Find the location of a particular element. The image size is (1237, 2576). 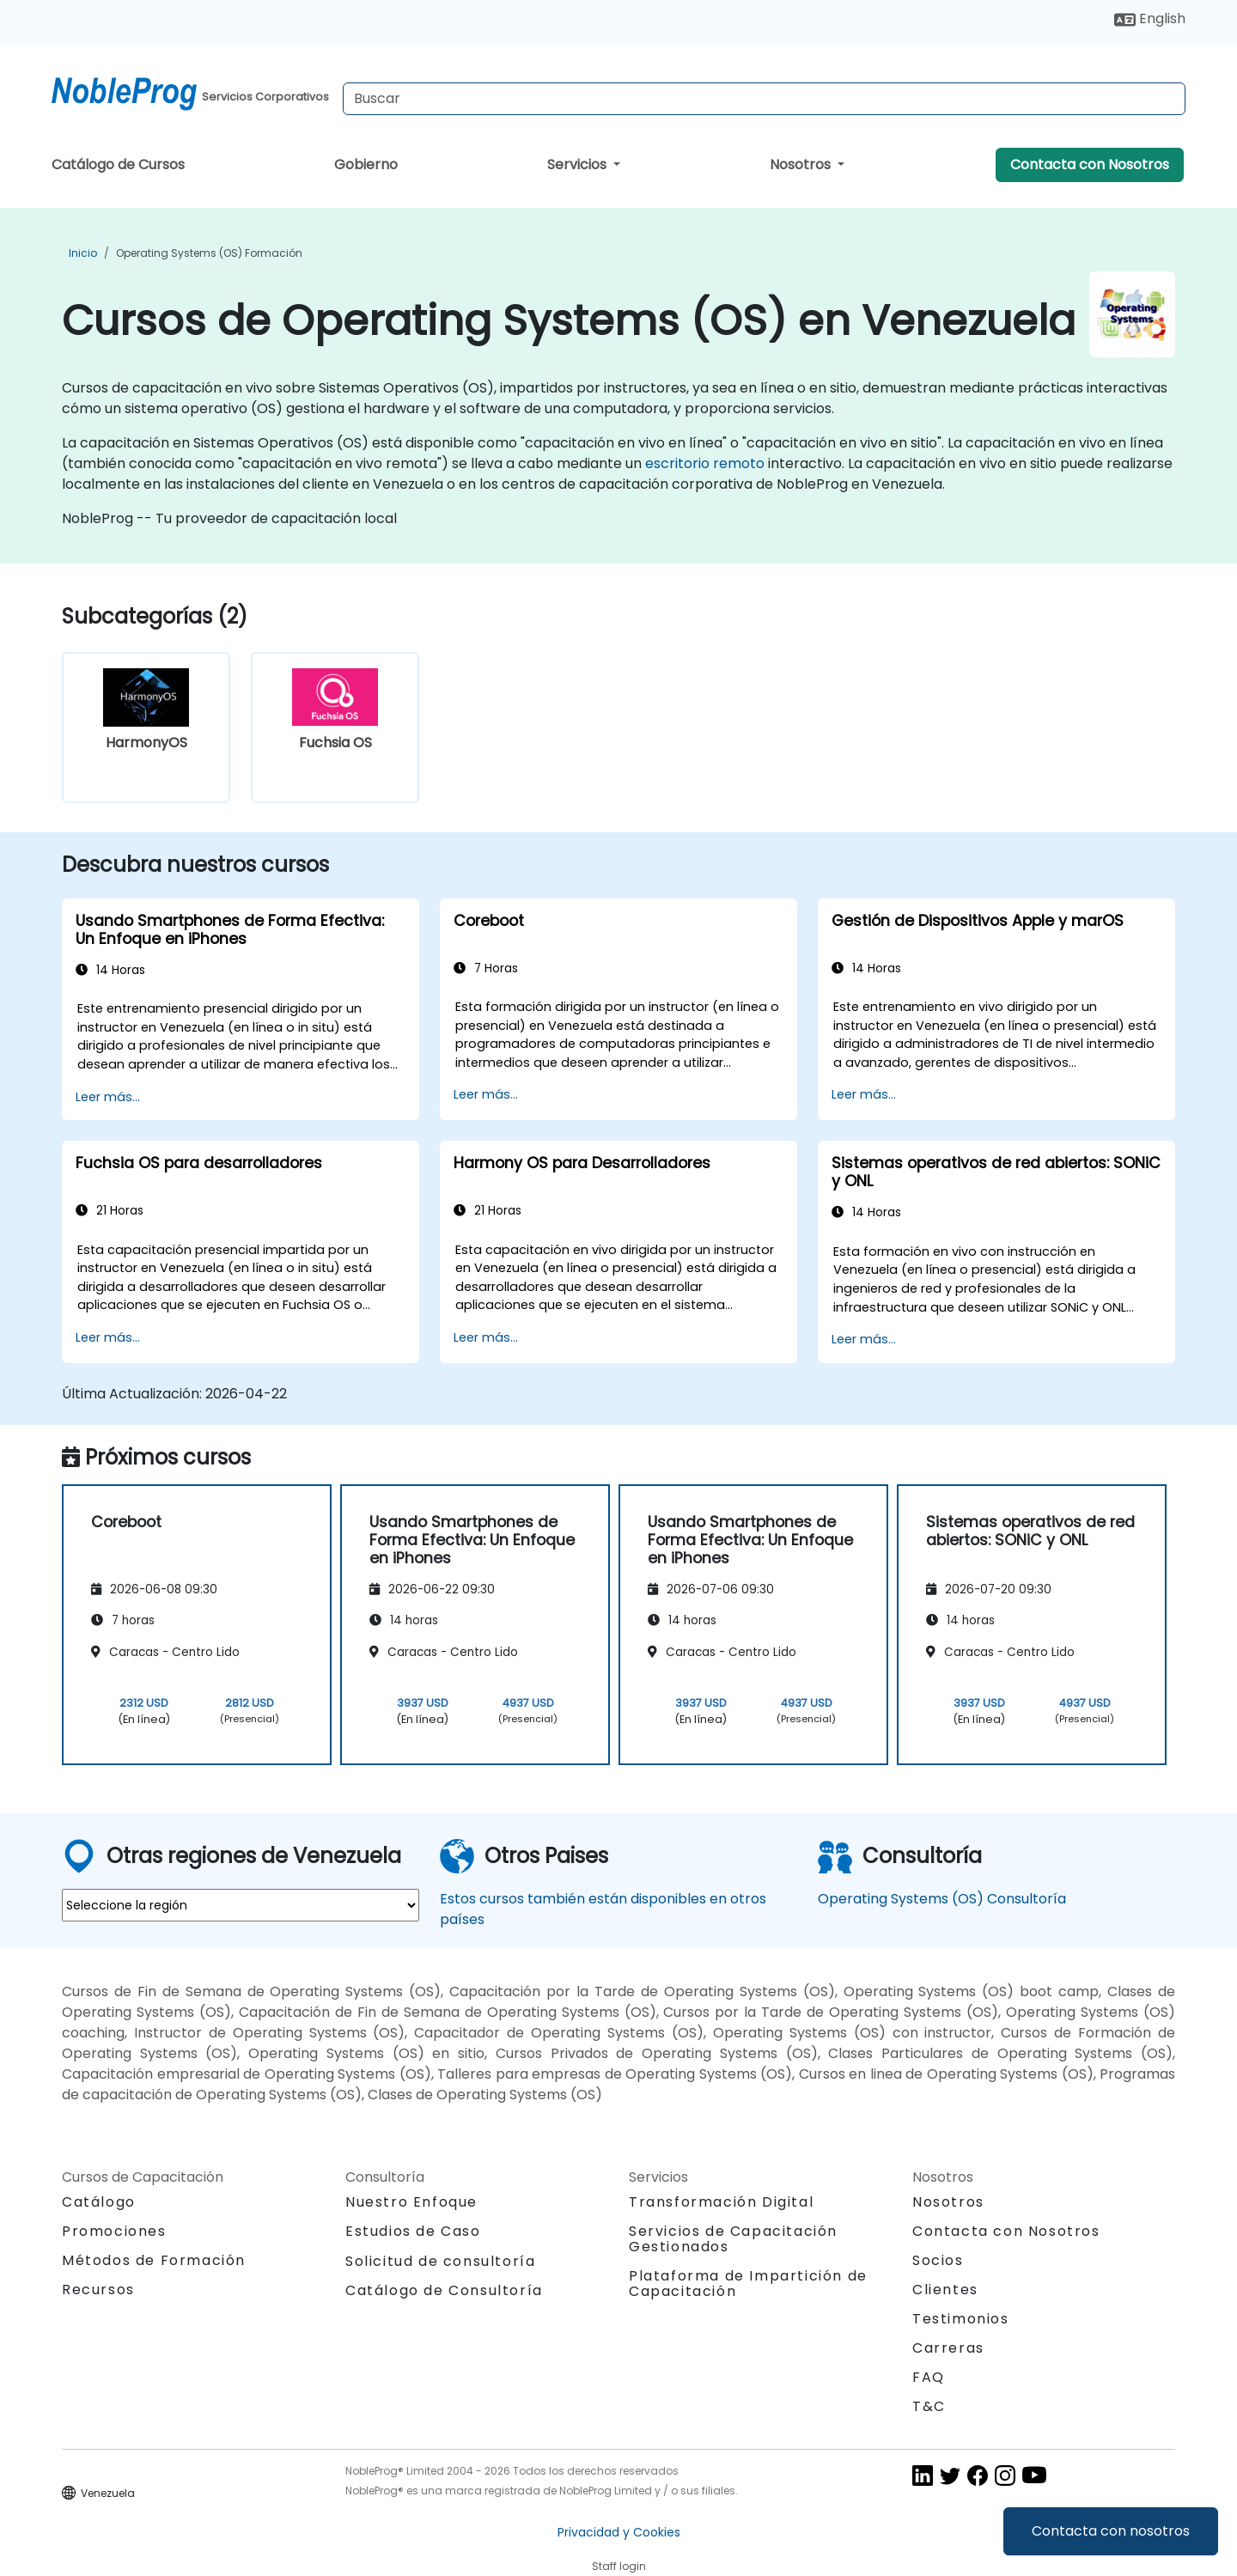

Solicitud de consultoría is located at coordinates (440, 2261).